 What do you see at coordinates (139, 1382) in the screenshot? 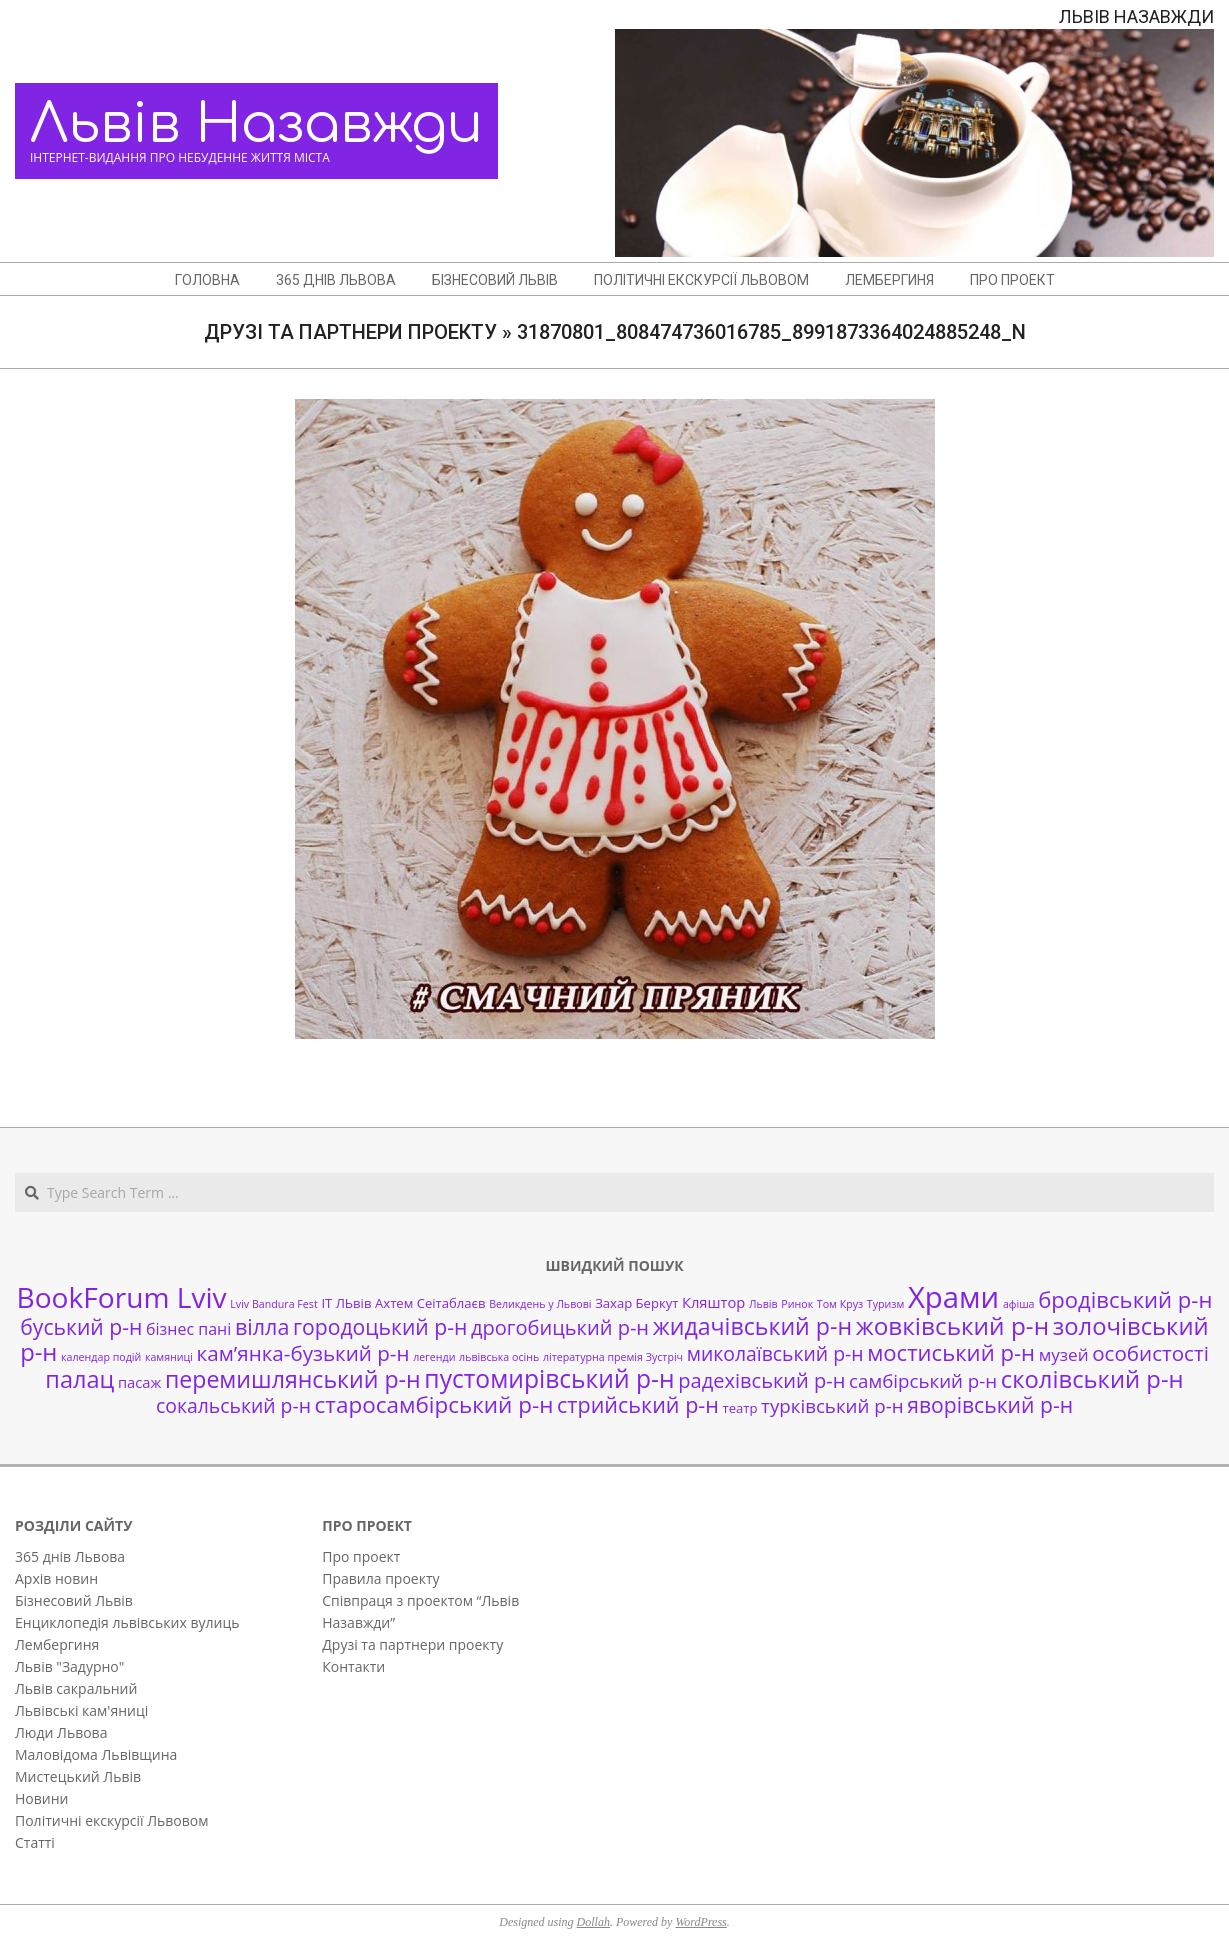
I see `пасаж [пасаж (3 елементи)]` at bounding box center [139, 1382].